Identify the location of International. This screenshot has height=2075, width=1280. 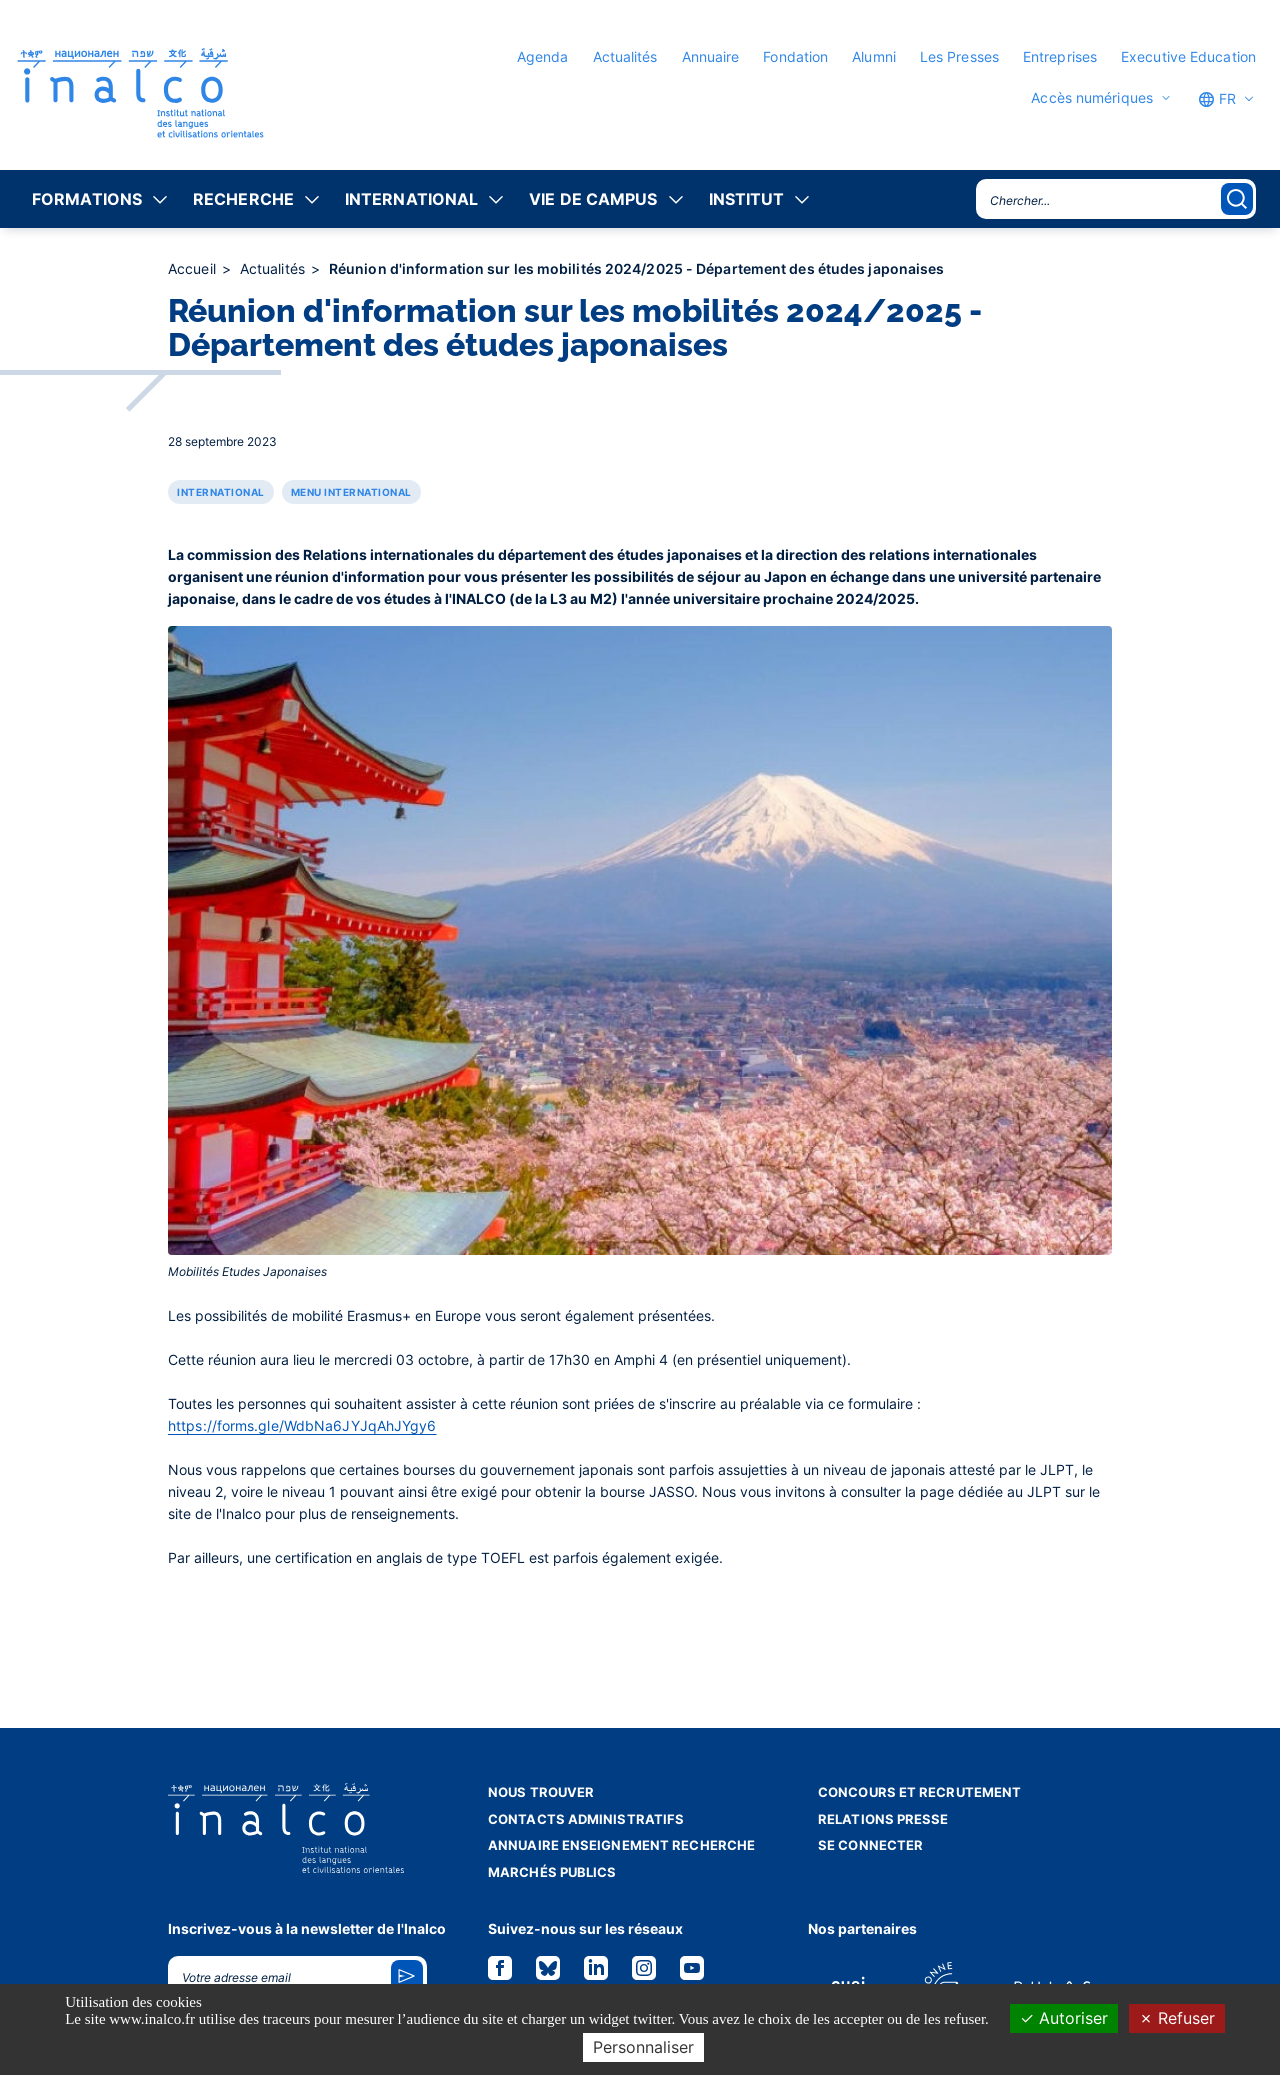
(411, 199).